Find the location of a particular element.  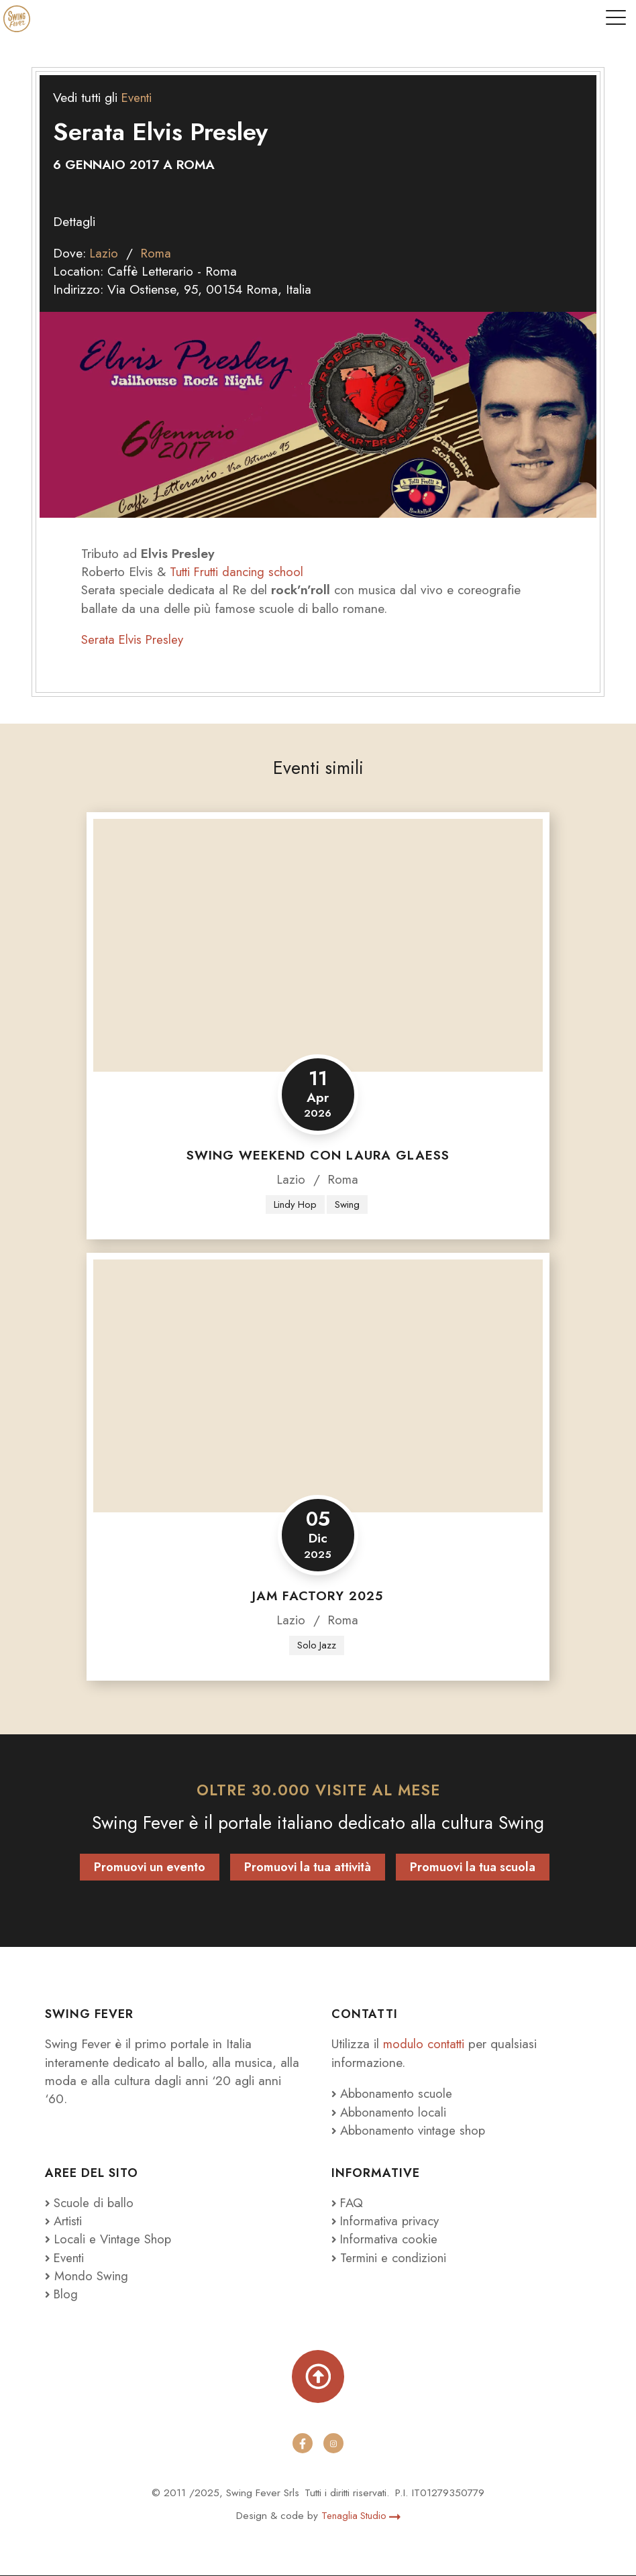

Lindy Hop is located at coordinates (294, 1205).